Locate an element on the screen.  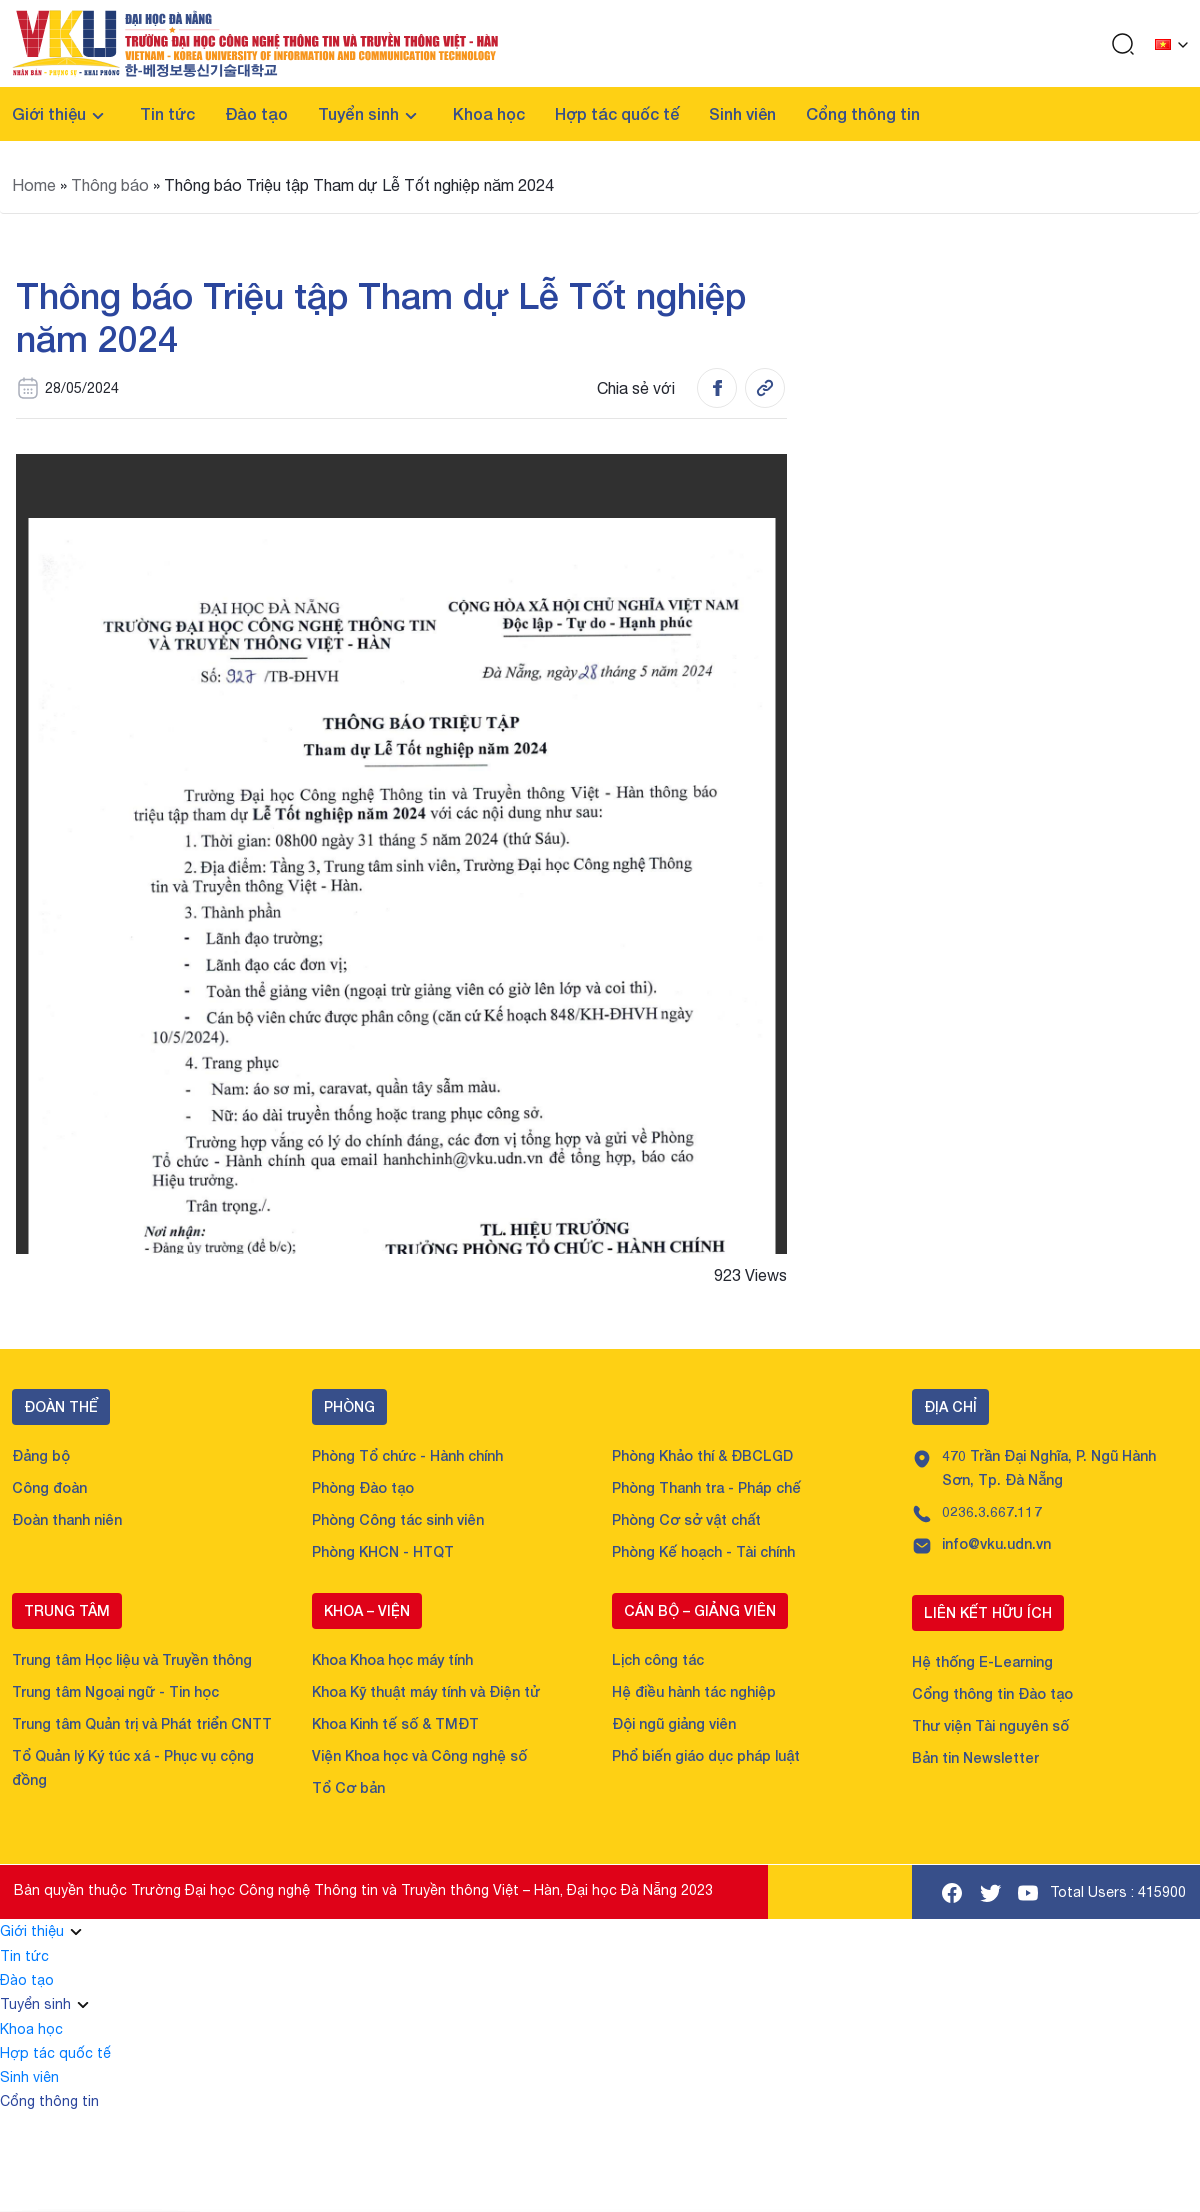
Home is located at coordinates (34, 185).